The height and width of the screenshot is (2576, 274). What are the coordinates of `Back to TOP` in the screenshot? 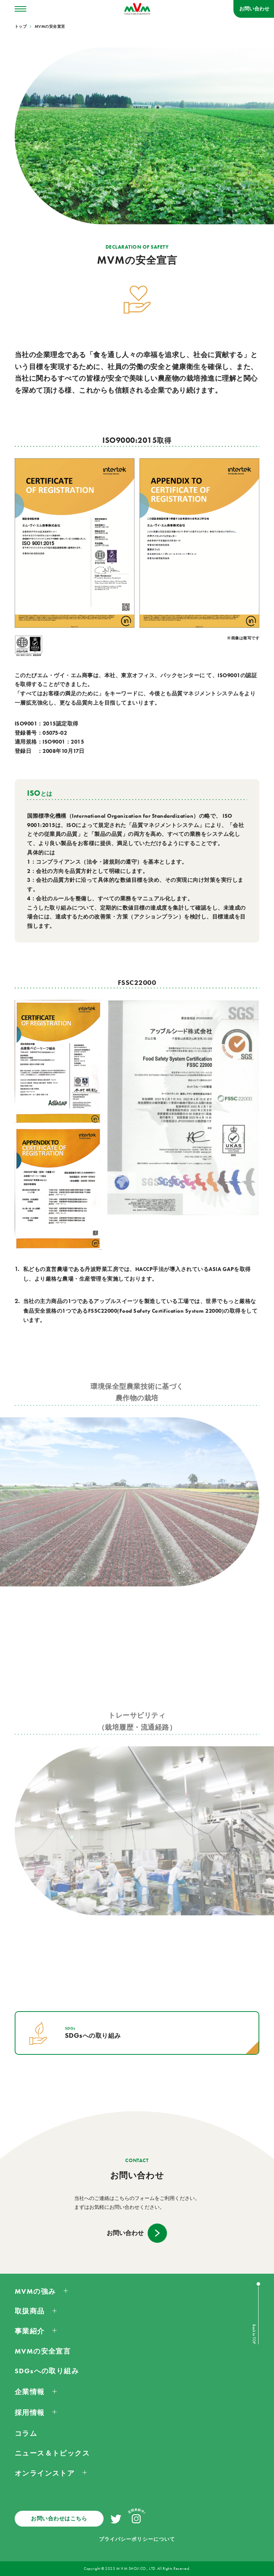 It's located at (254, 2334).